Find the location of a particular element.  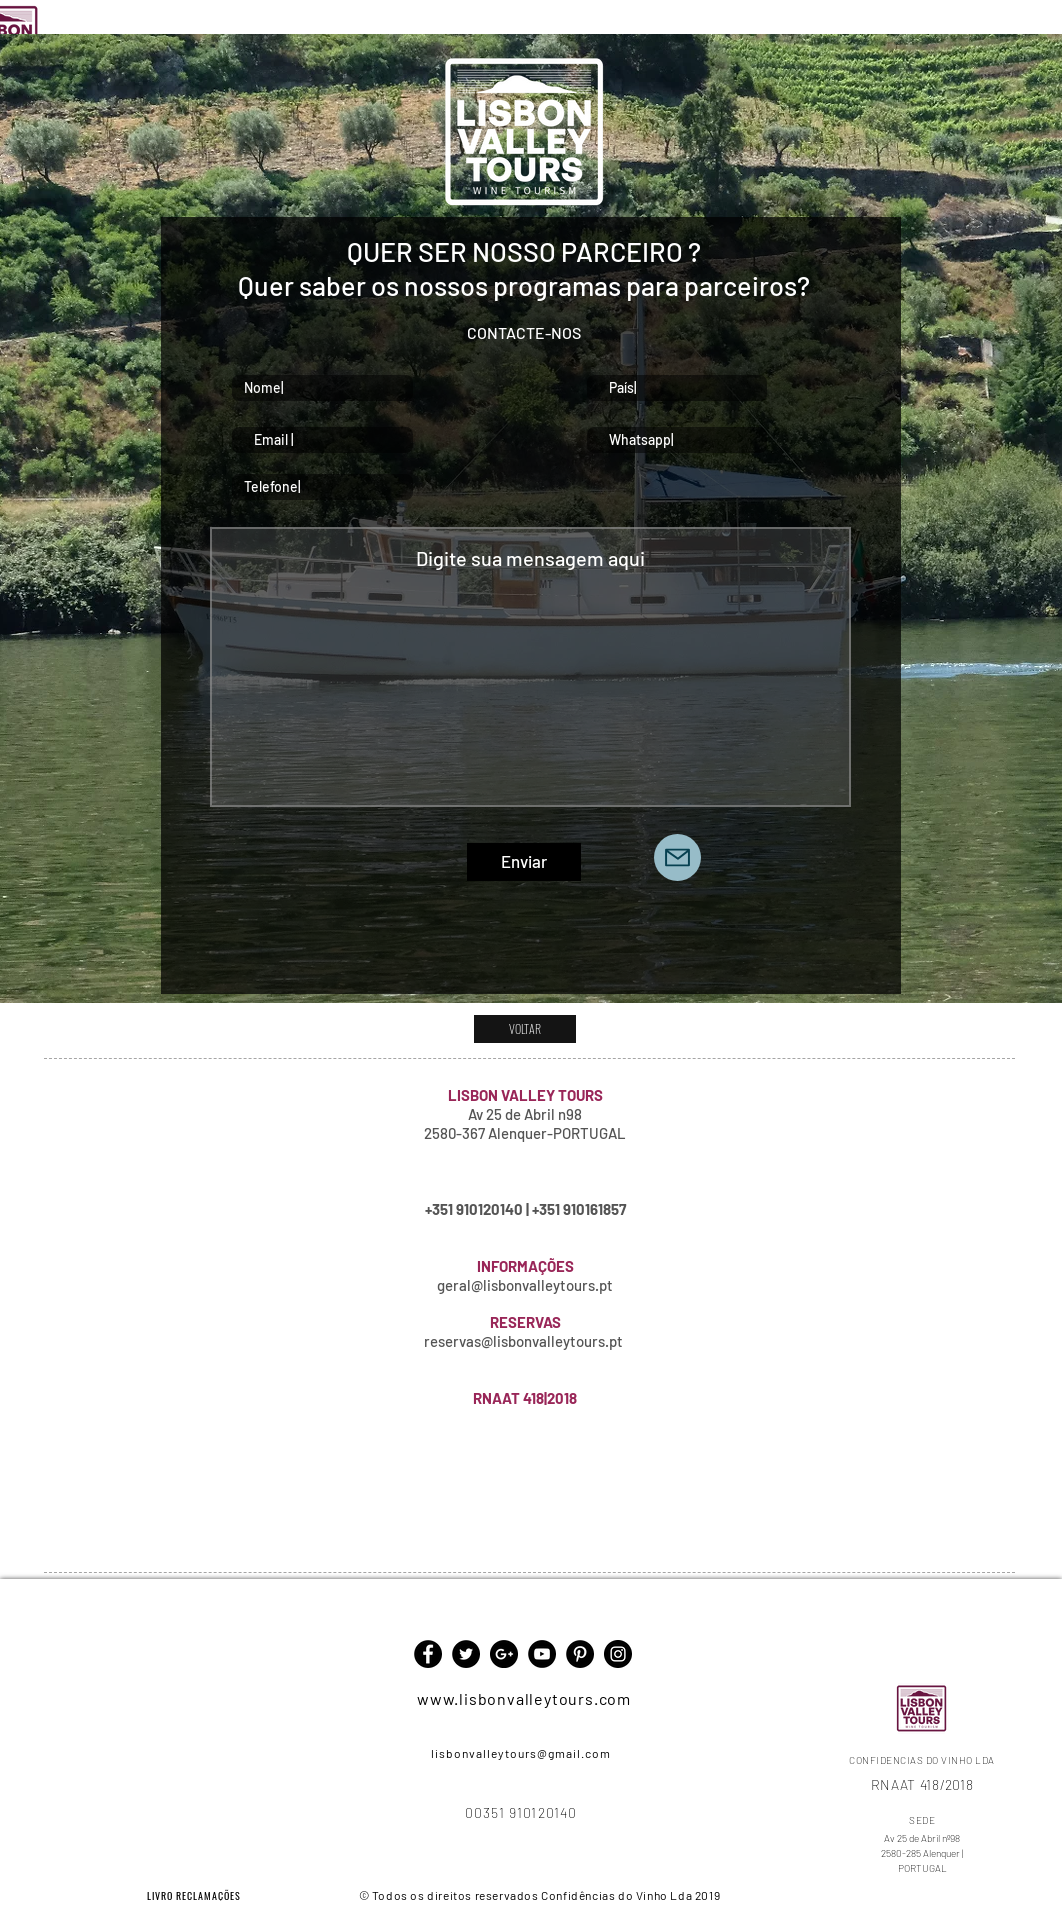

[YouTube - Black Circle] is located at coordinates (542, 1654).